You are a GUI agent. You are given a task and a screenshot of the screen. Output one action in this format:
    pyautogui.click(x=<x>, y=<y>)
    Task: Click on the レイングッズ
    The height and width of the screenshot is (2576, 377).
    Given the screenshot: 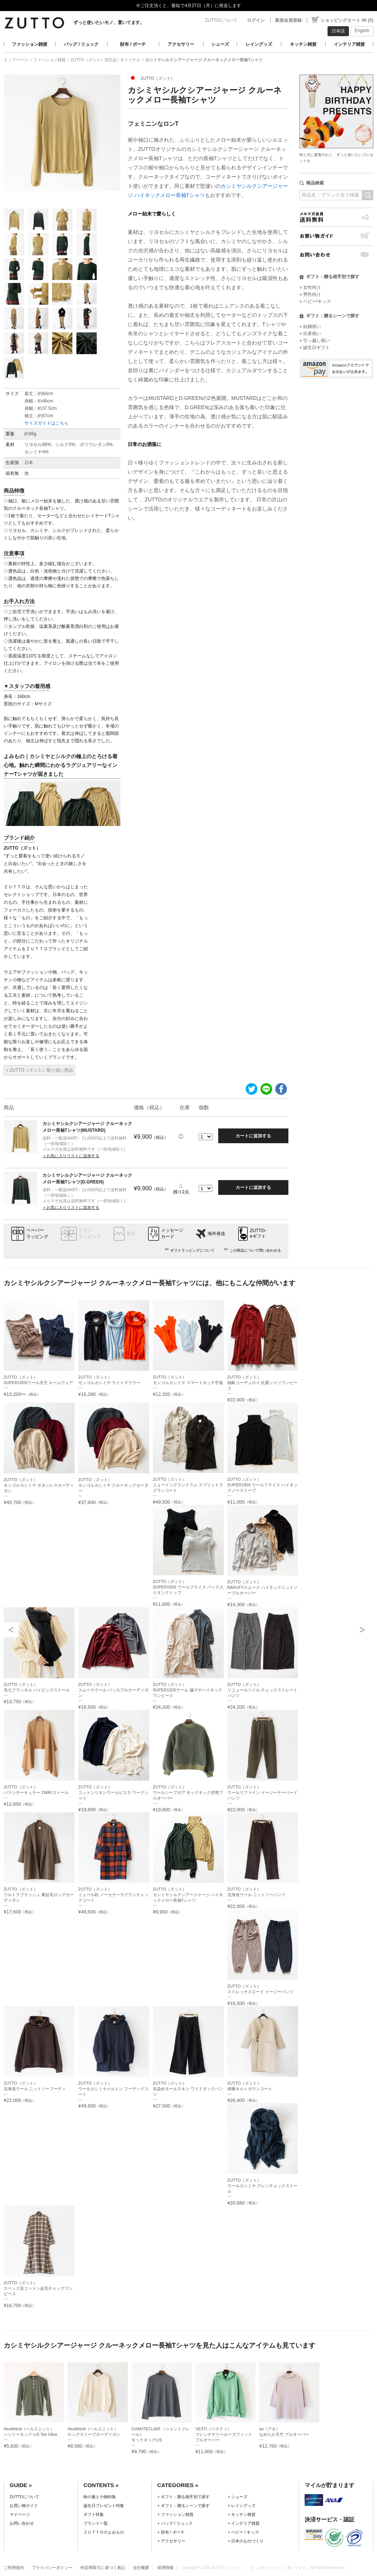 What is the action you would take?
    pyautogui.click(x=259, y=44)
    